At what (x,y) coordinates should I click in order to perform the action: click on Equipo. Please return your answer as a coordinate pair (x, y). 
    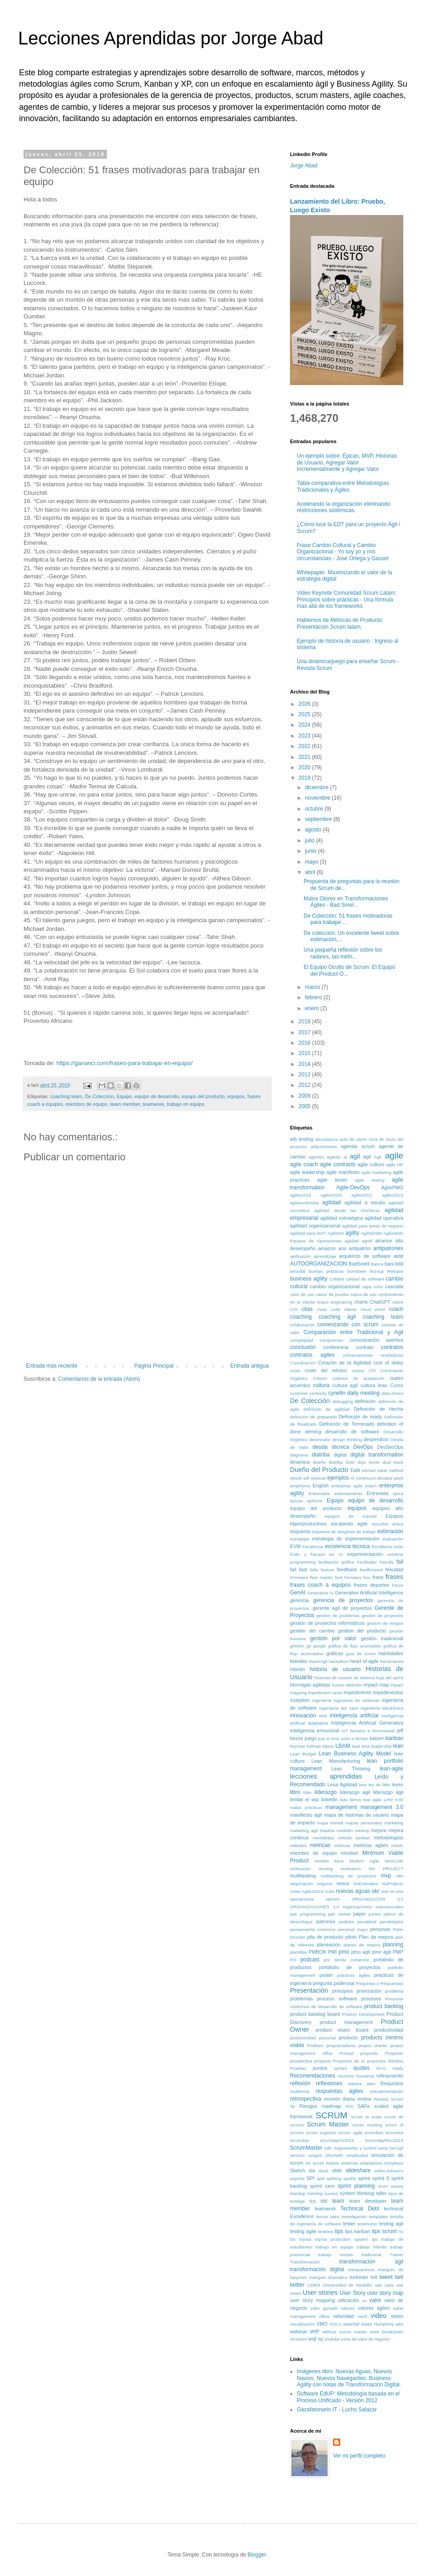
    Looking at the image, I should click on (124, 1096).